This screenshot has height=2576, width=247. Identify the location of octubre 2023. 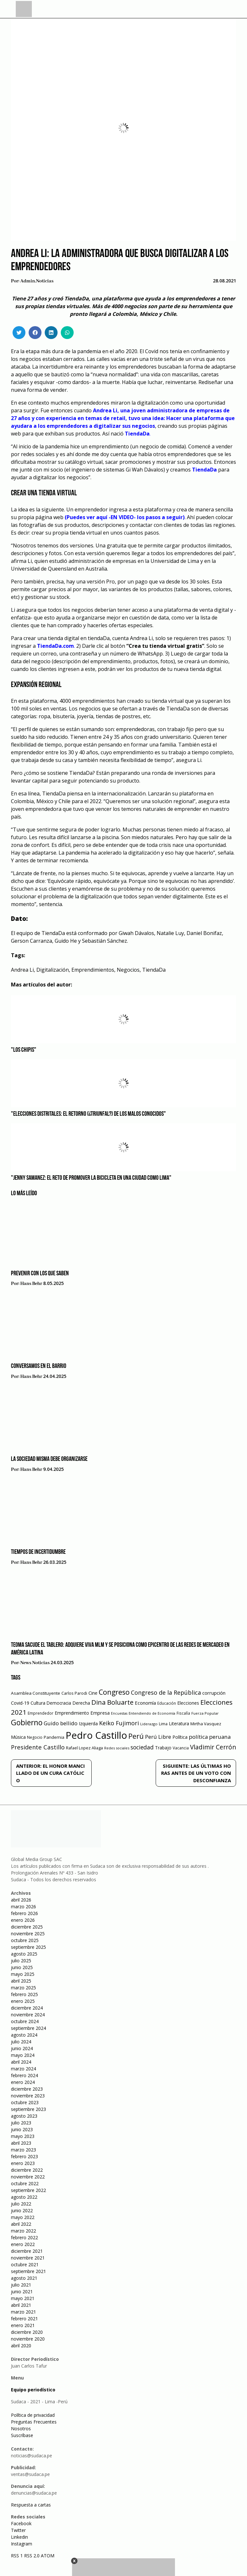
(25, 2102).